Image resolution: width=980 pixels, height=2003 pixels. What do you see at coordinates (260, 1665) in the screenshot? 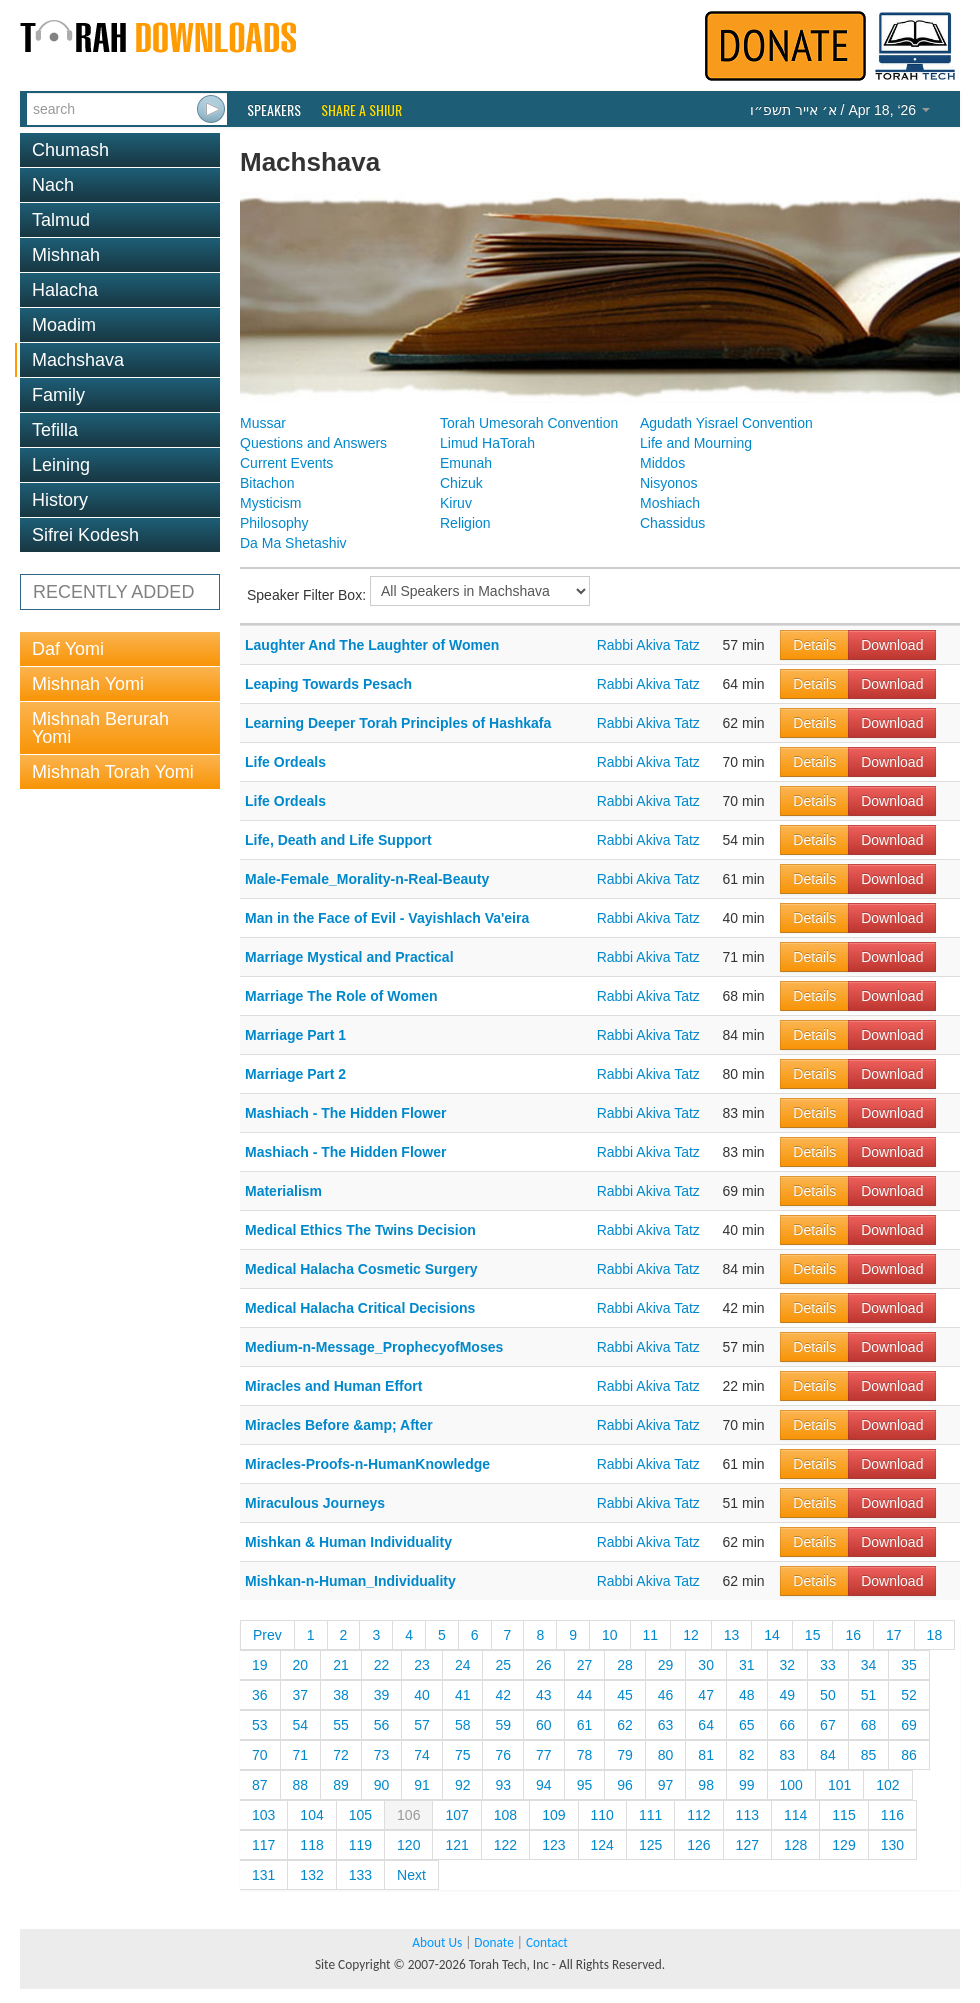
I see `19` at bounding box center [260, 1665].